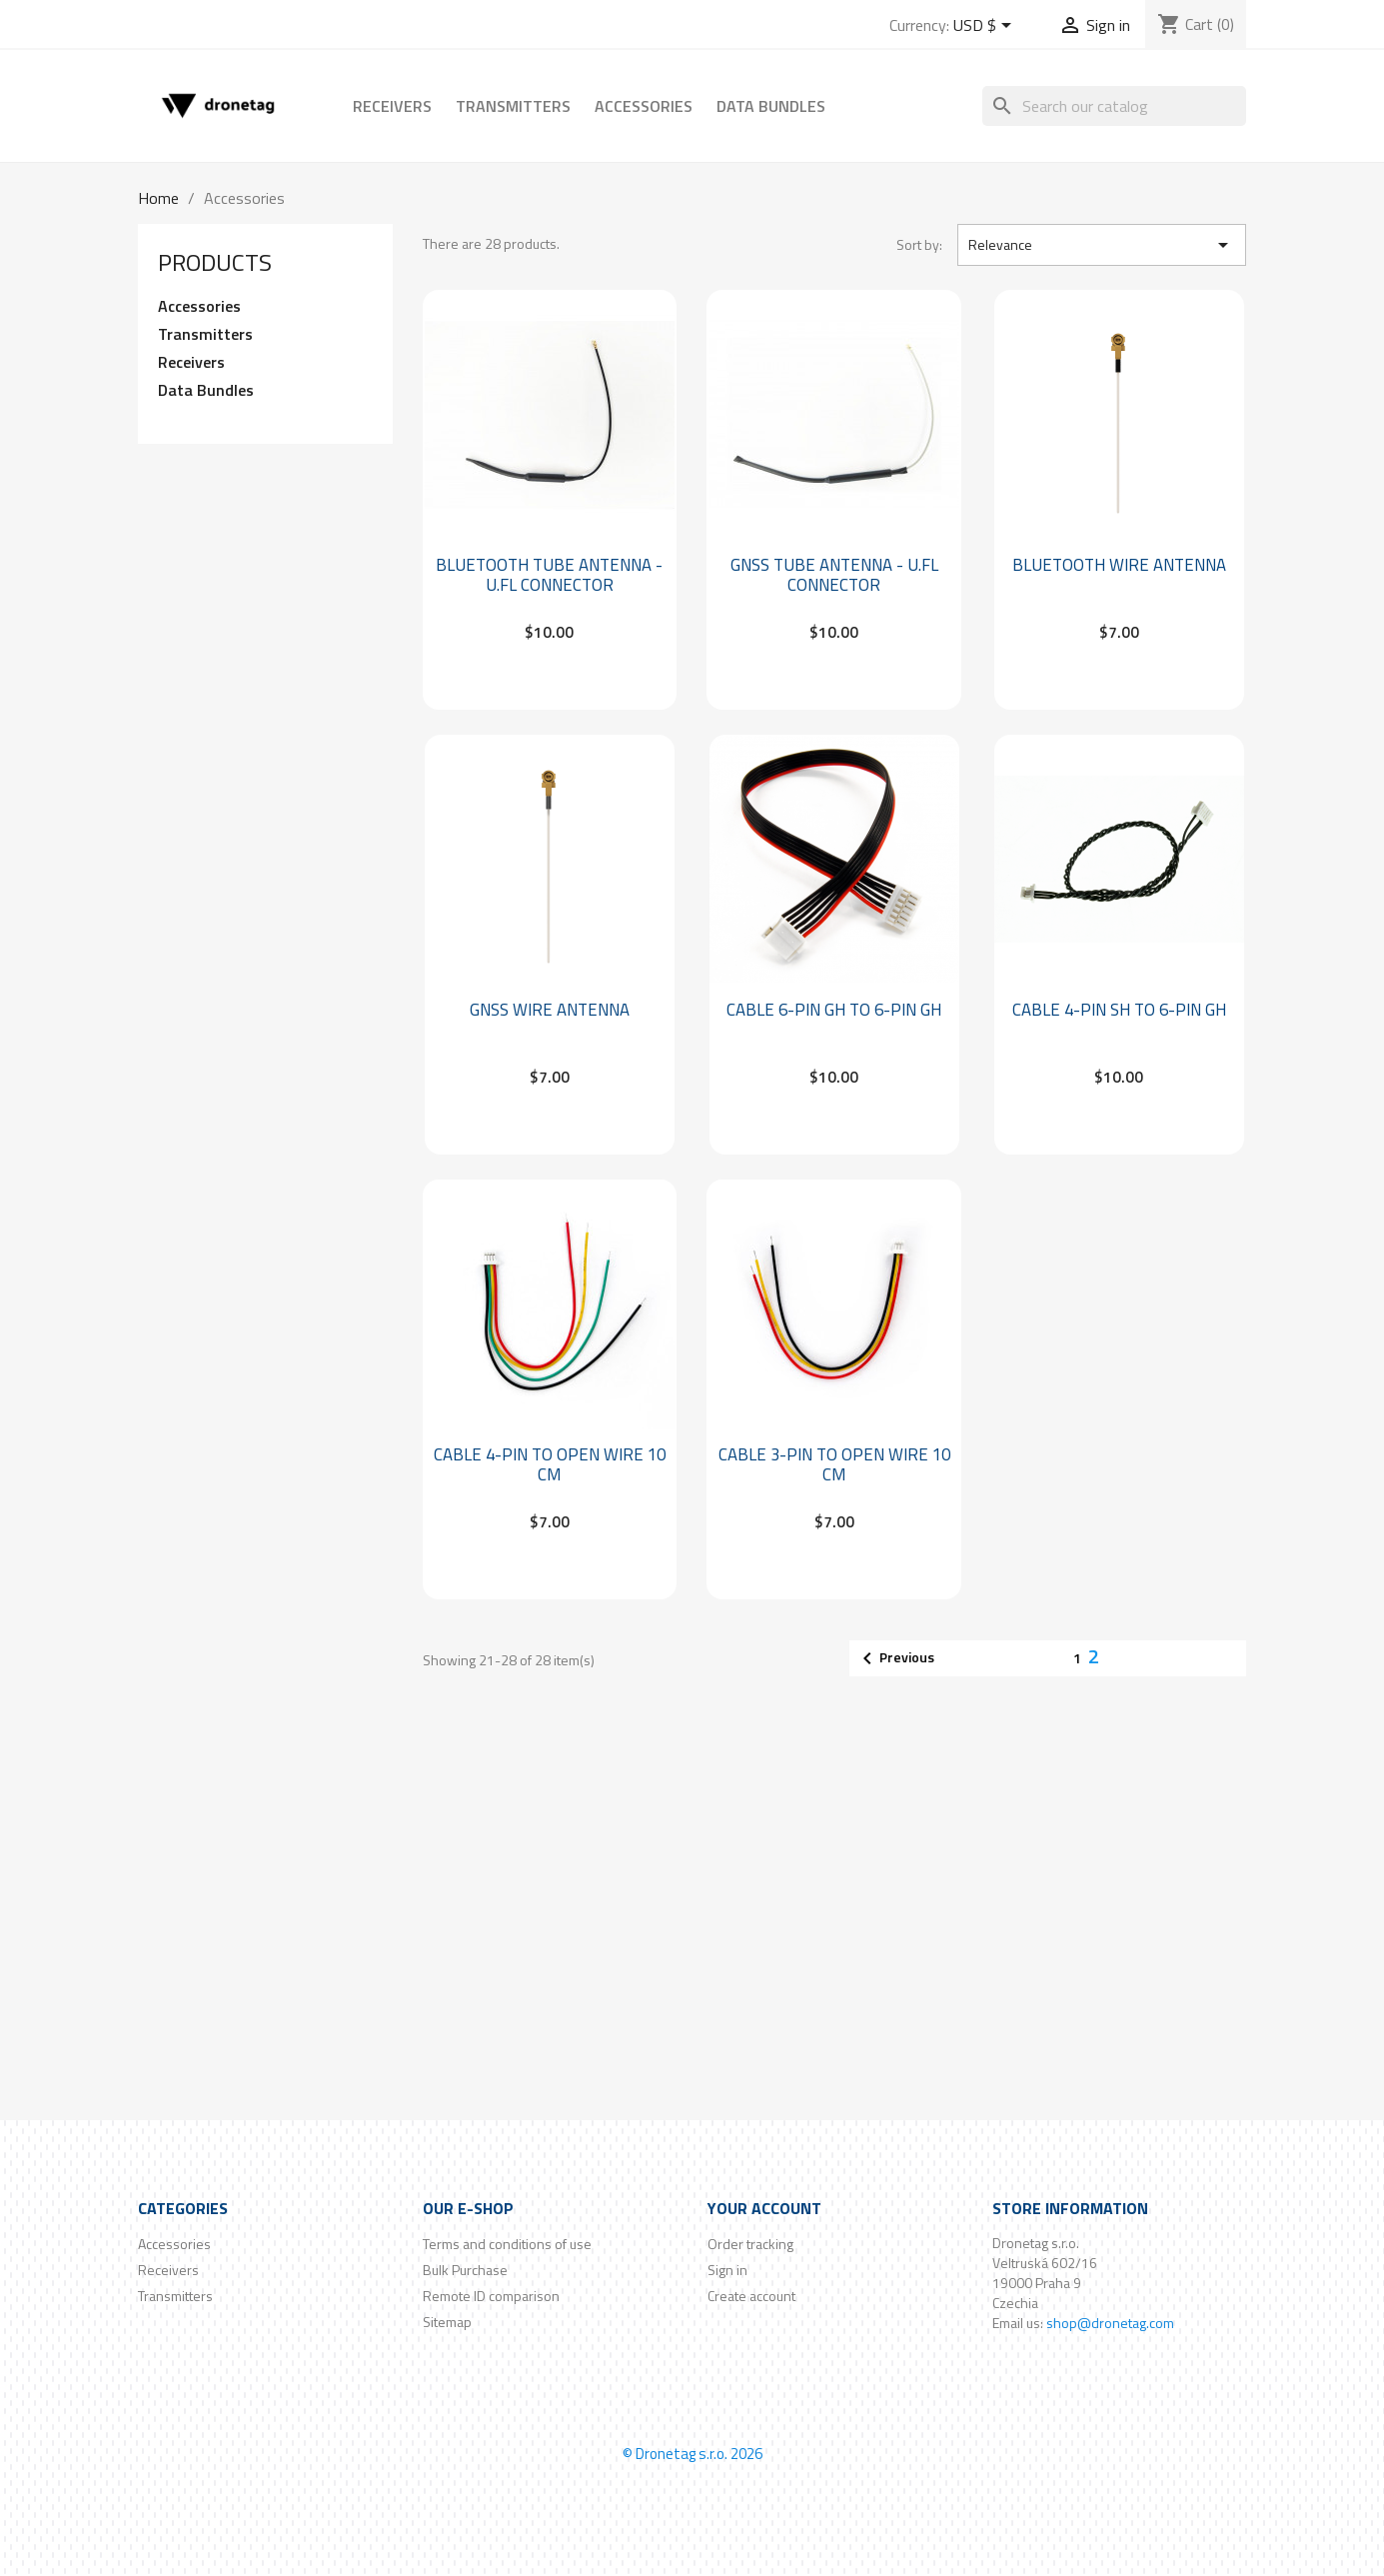 The height and width of the screenshot is (2576, 1384). Describe the element at coordinates (985, 27) in the screenshot. I see `[Currency dropdown]` at that location.